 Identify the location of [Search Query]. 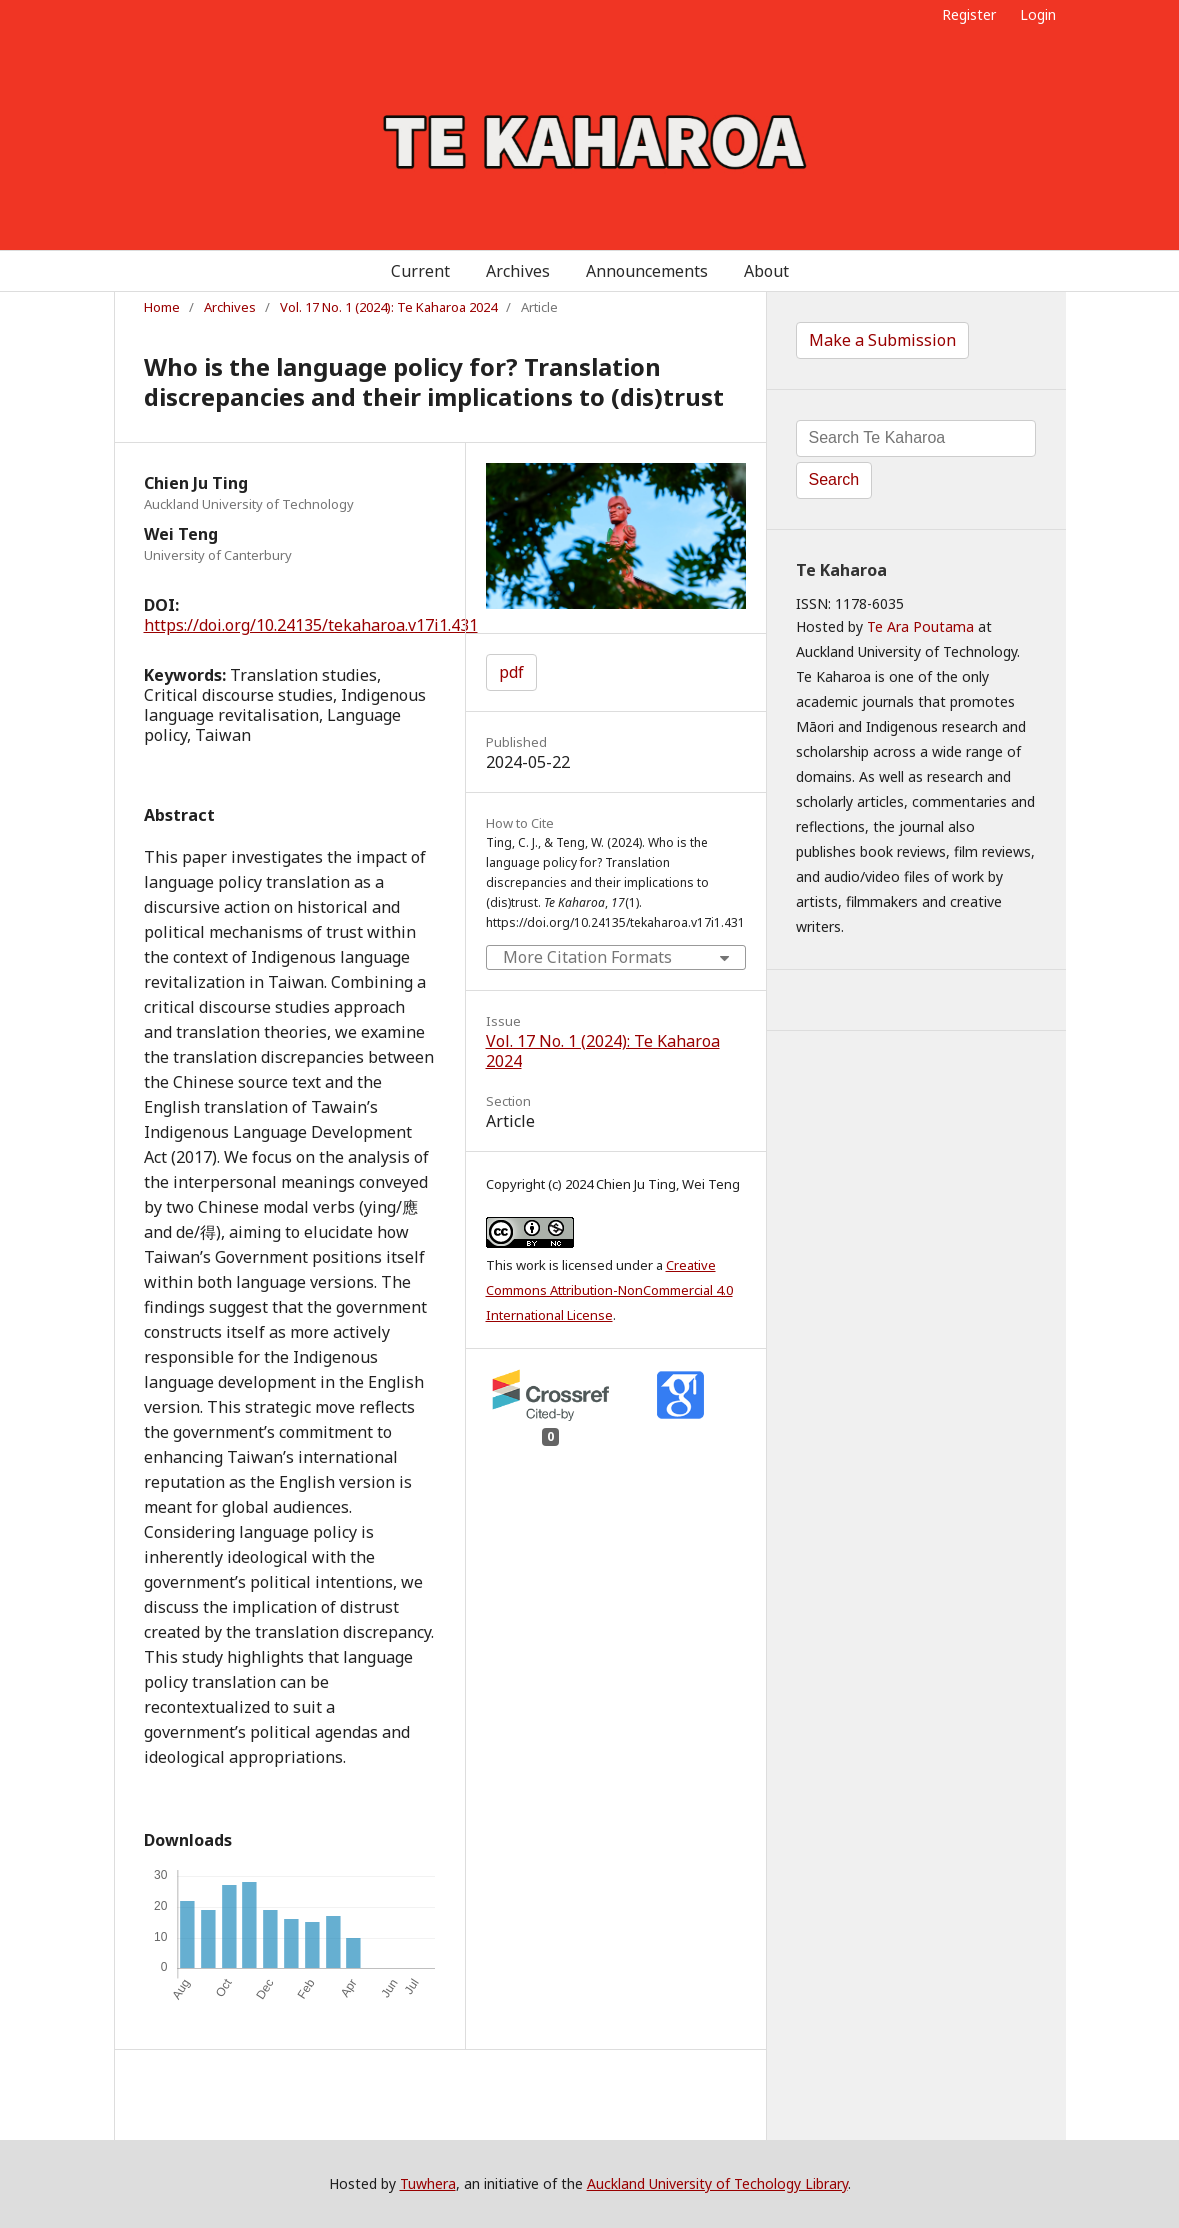
(916, 438).